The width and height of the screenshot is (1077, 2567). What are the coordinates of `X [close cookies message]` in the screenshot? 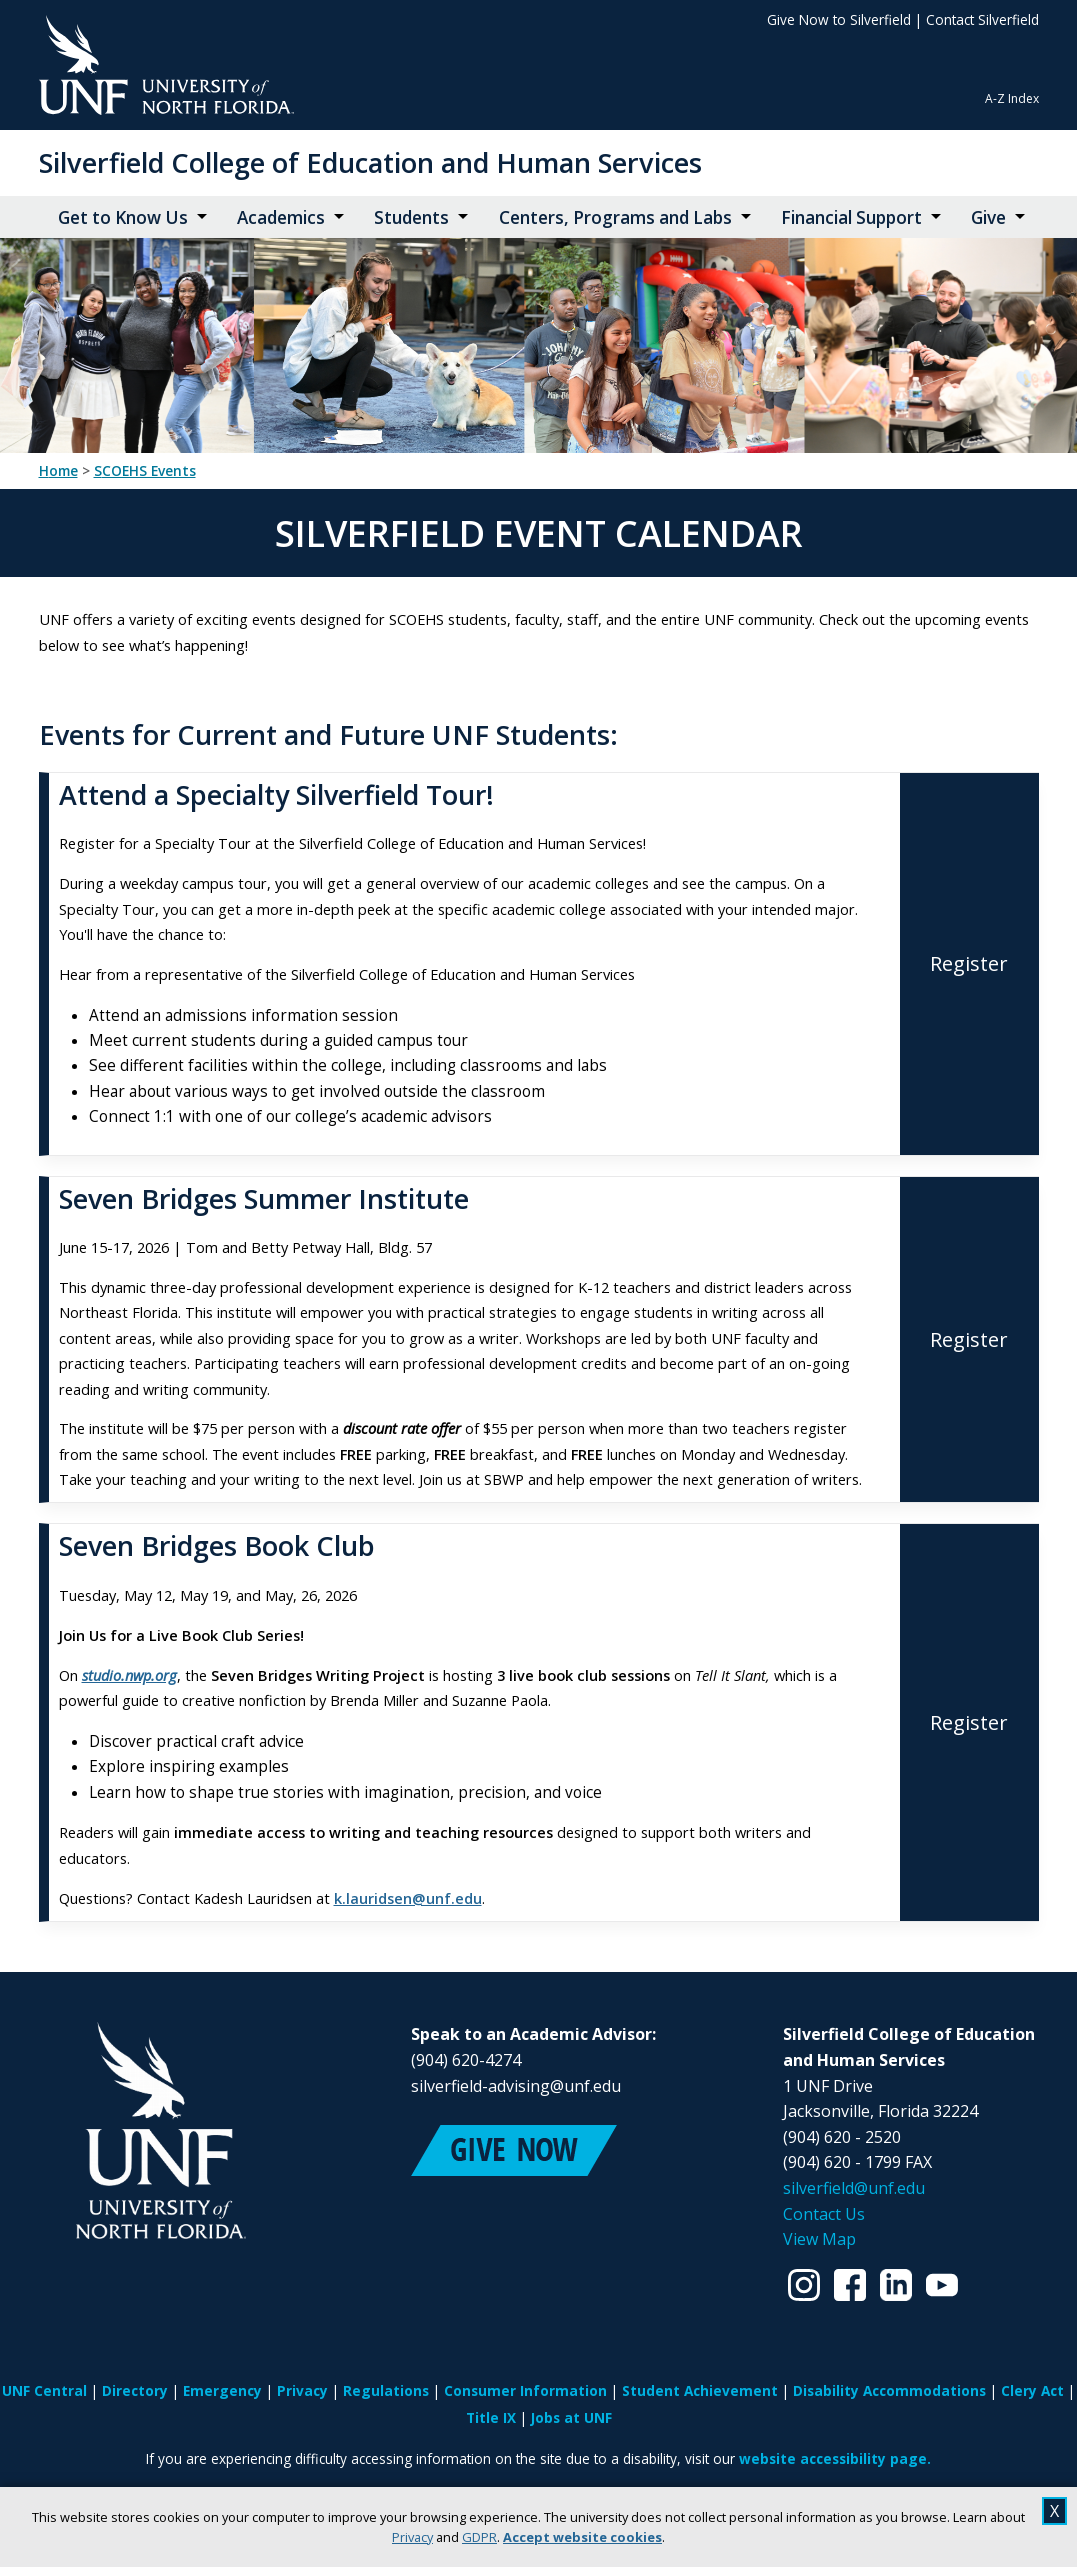 It's located at (1054, 2511).